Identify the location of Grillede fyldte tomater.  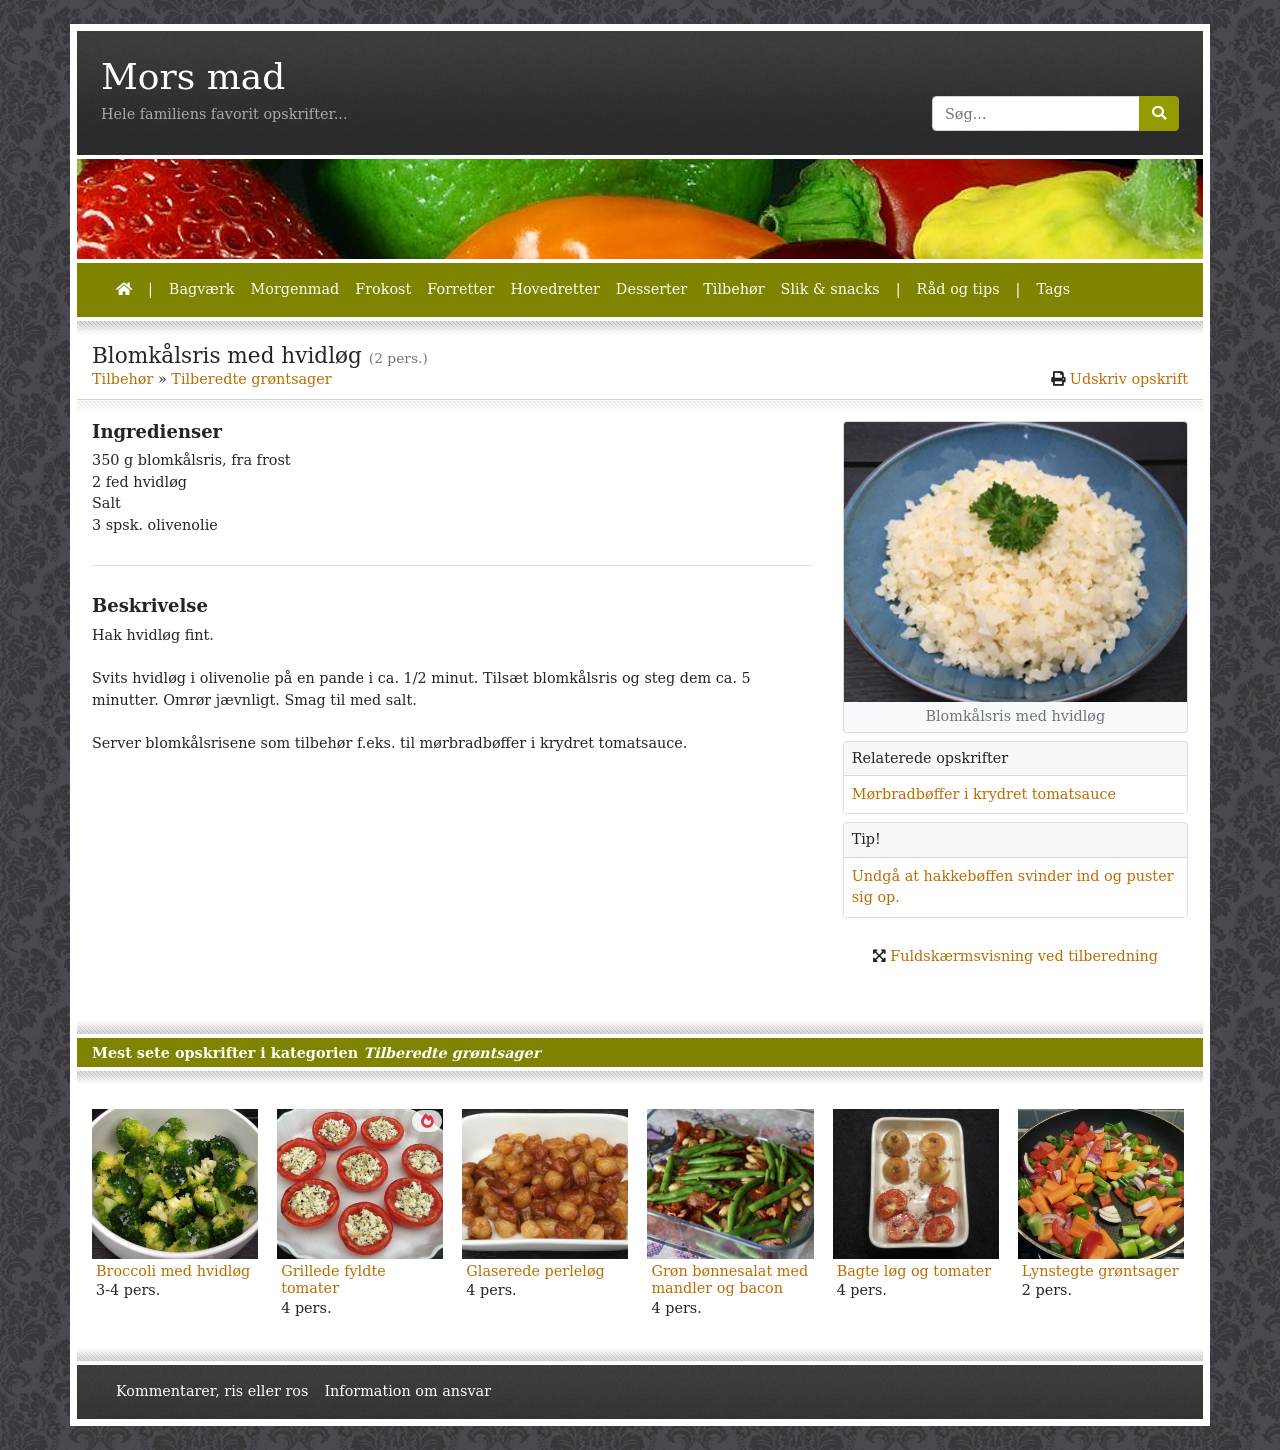
(333, 1279).